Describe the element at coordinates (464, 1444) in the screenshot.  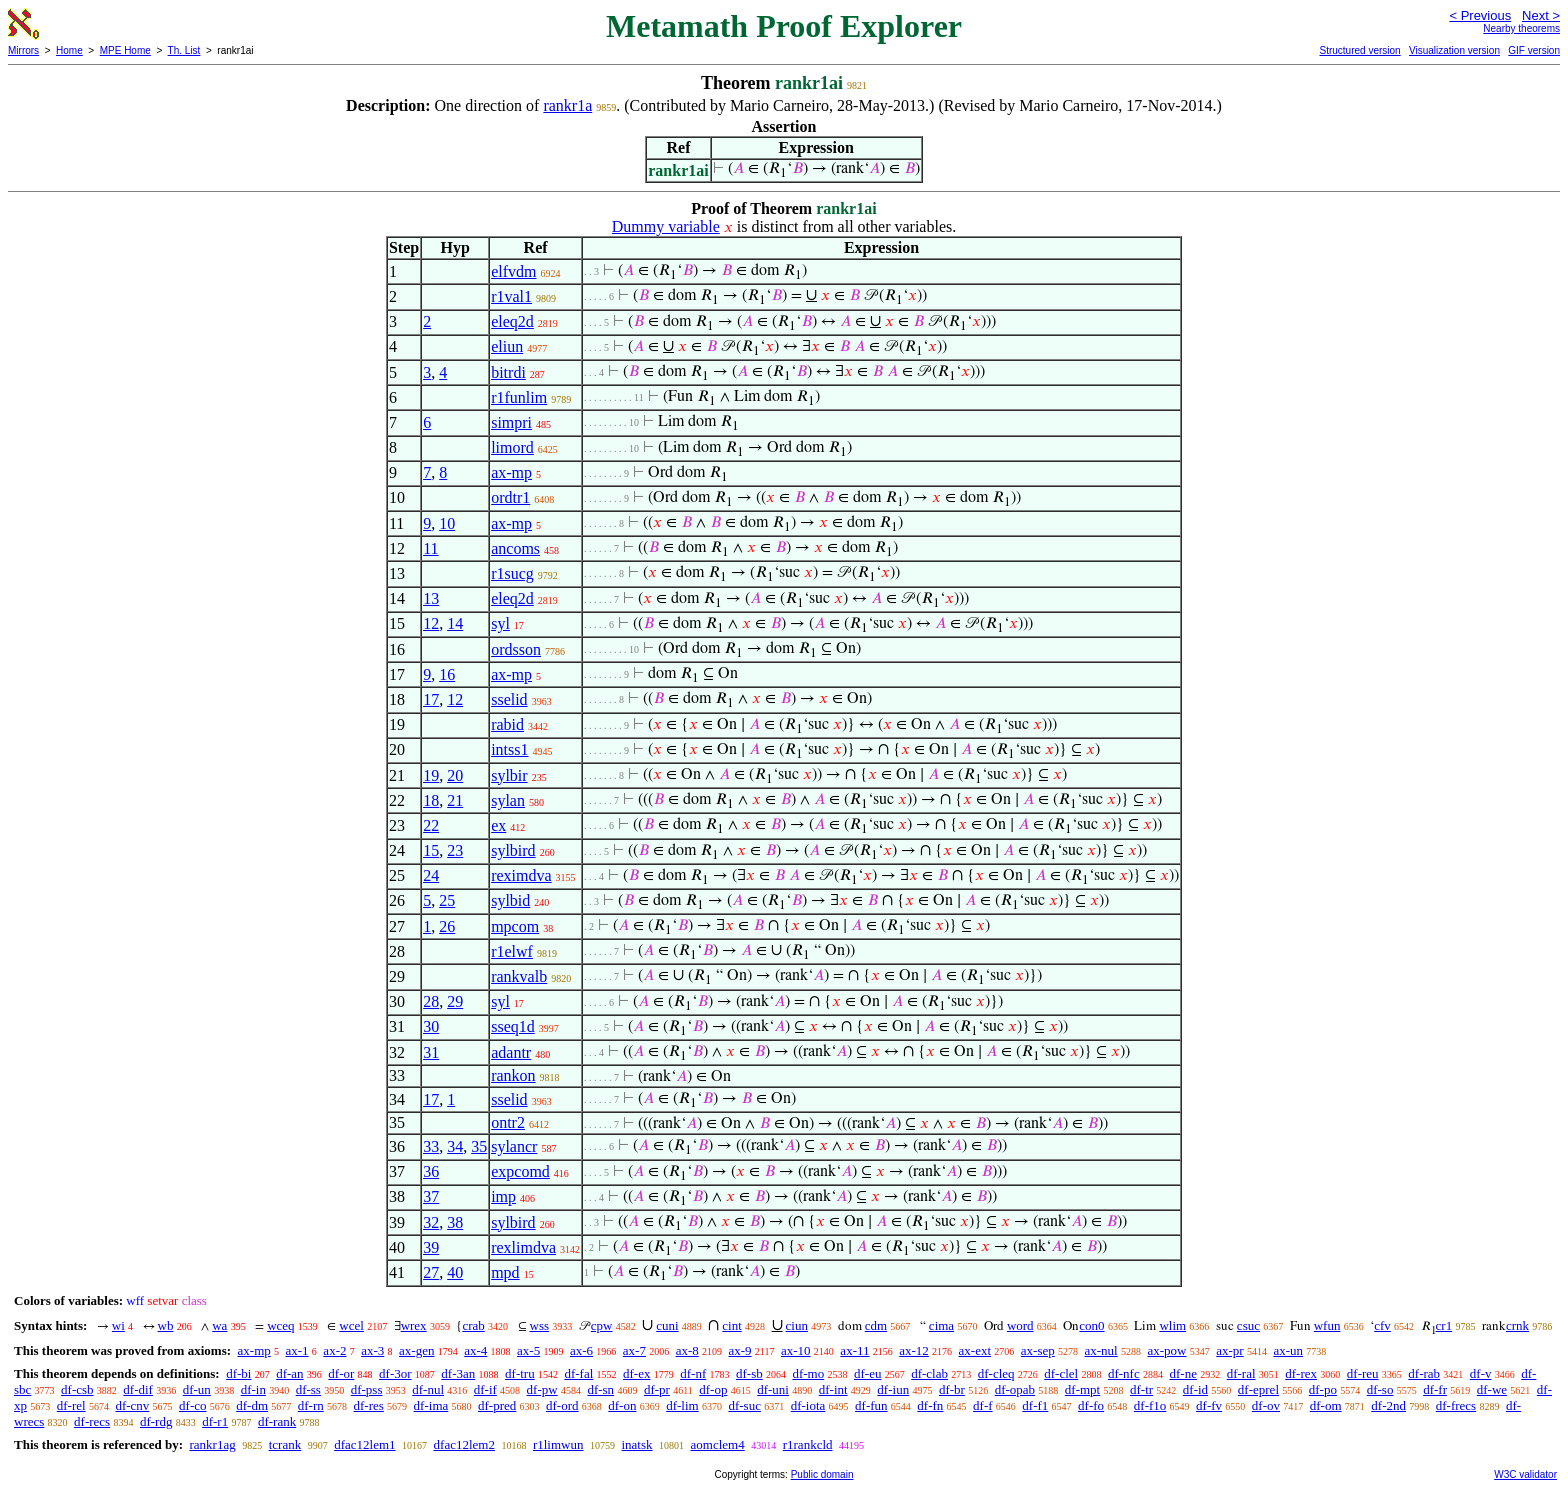
I see `dfac12lem2` at that location.